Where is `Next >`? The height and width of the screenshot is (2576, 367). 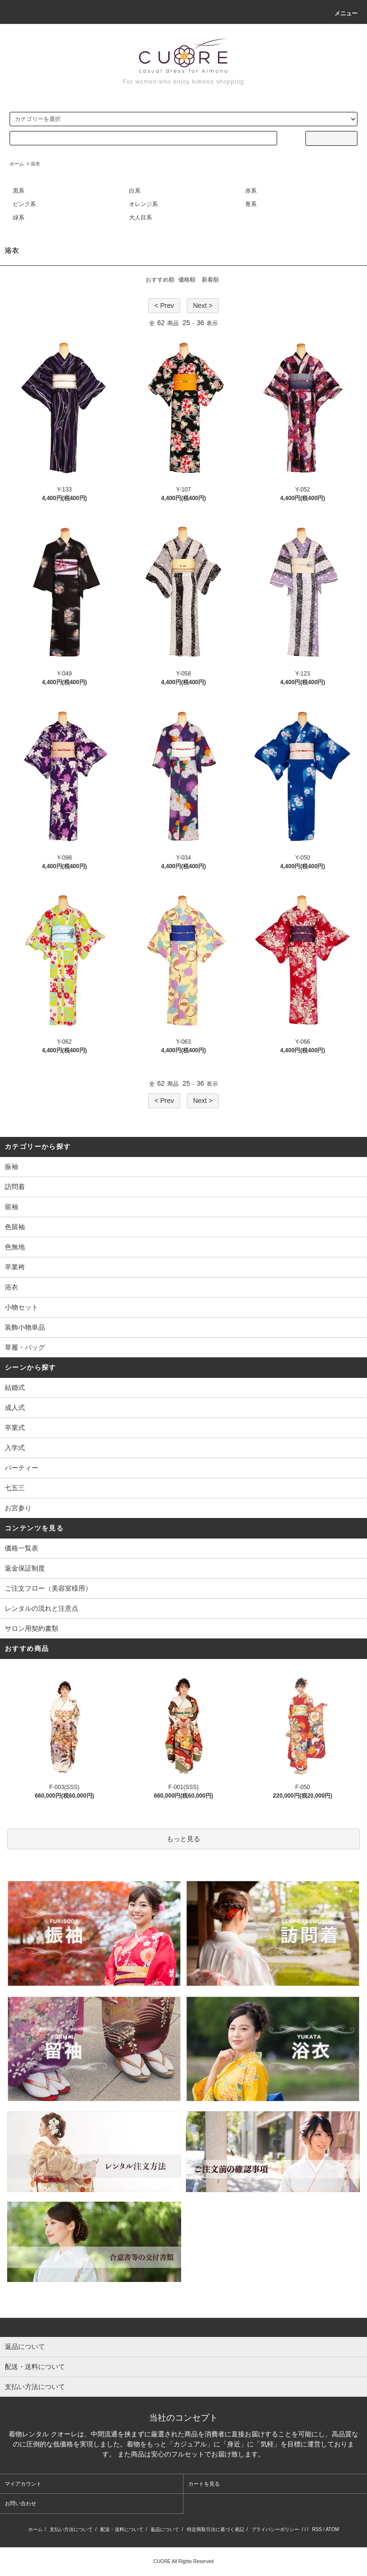
Next > is located at coordinates (203, 305).